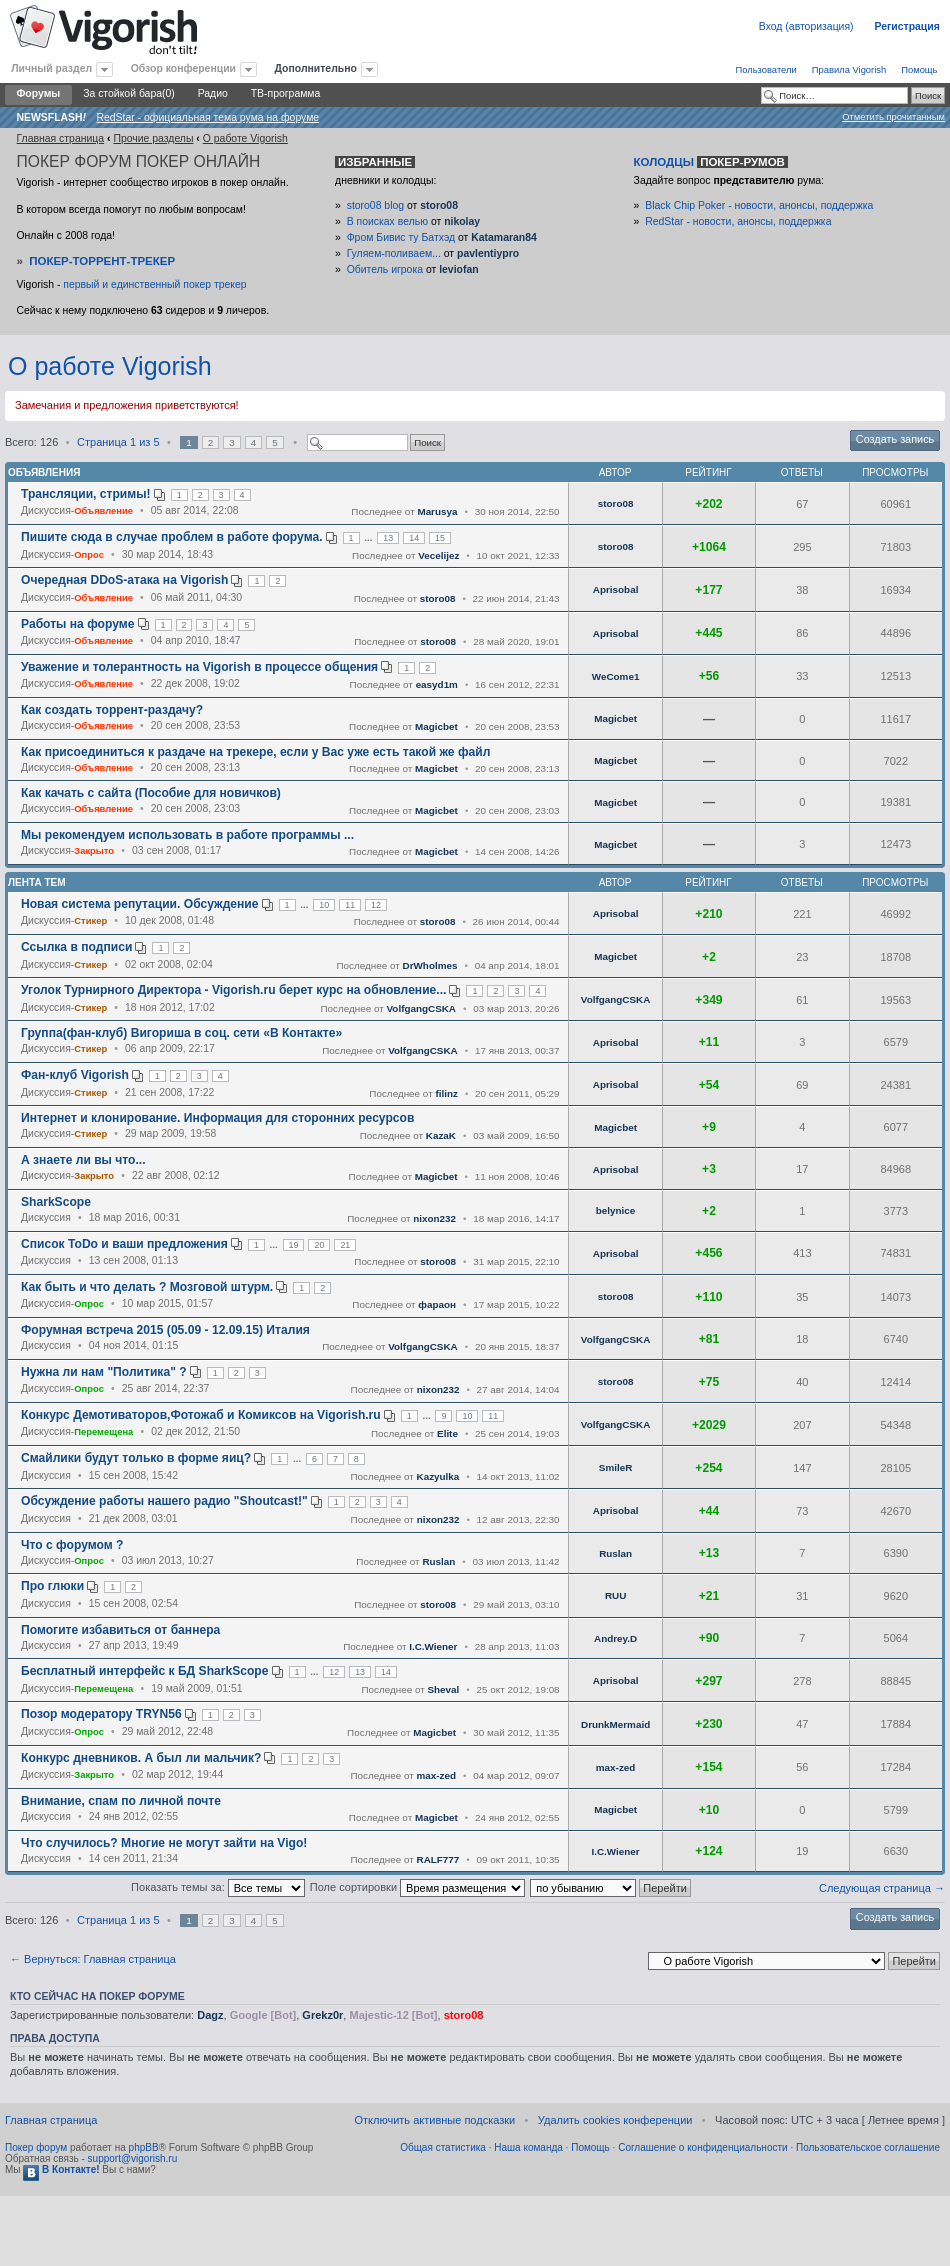 This screenshot has height=2266, width=950. What do you see at coordinates (245, 138) in the screenshot?
I see `O работе Vigorish` at bounding box center [245, 138].